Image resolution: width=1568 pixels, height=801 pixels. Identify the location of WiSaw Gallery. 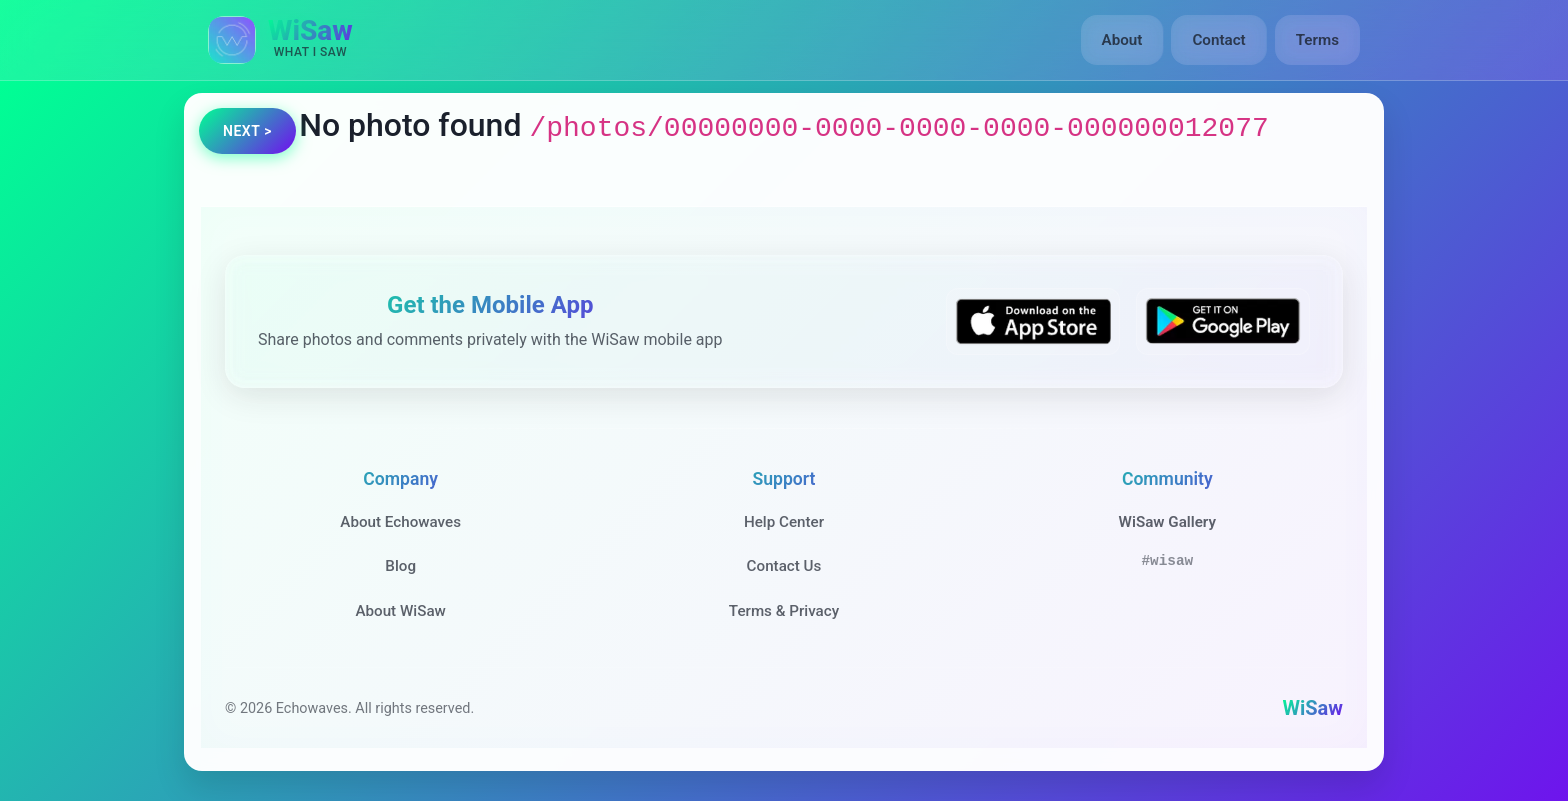
(1167, 522).